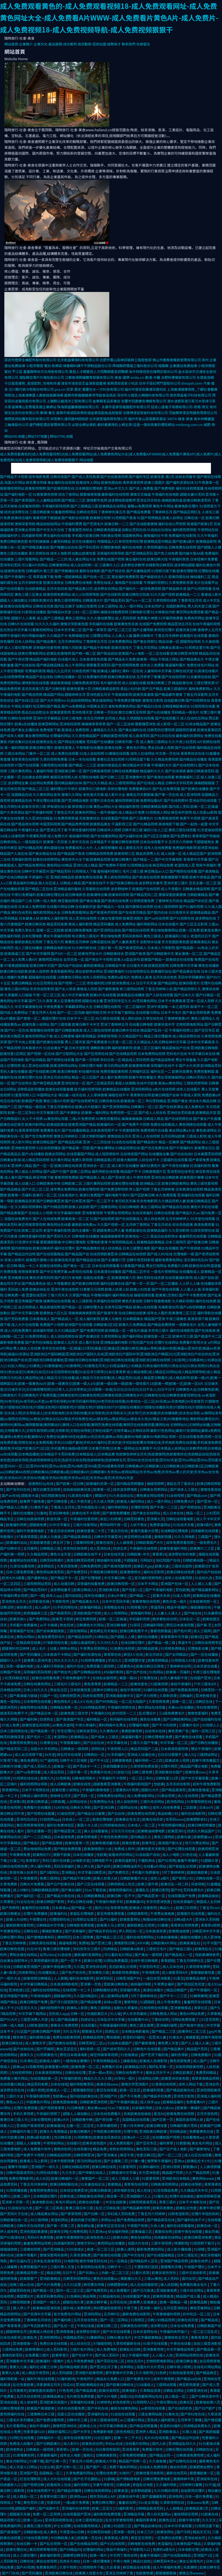 The height and width of the screenshot is (2576, 222). What do you see at coordinates (157, 835) in the screenshot?
I see `国产2区正在播放` at bounding box center [157, 835].